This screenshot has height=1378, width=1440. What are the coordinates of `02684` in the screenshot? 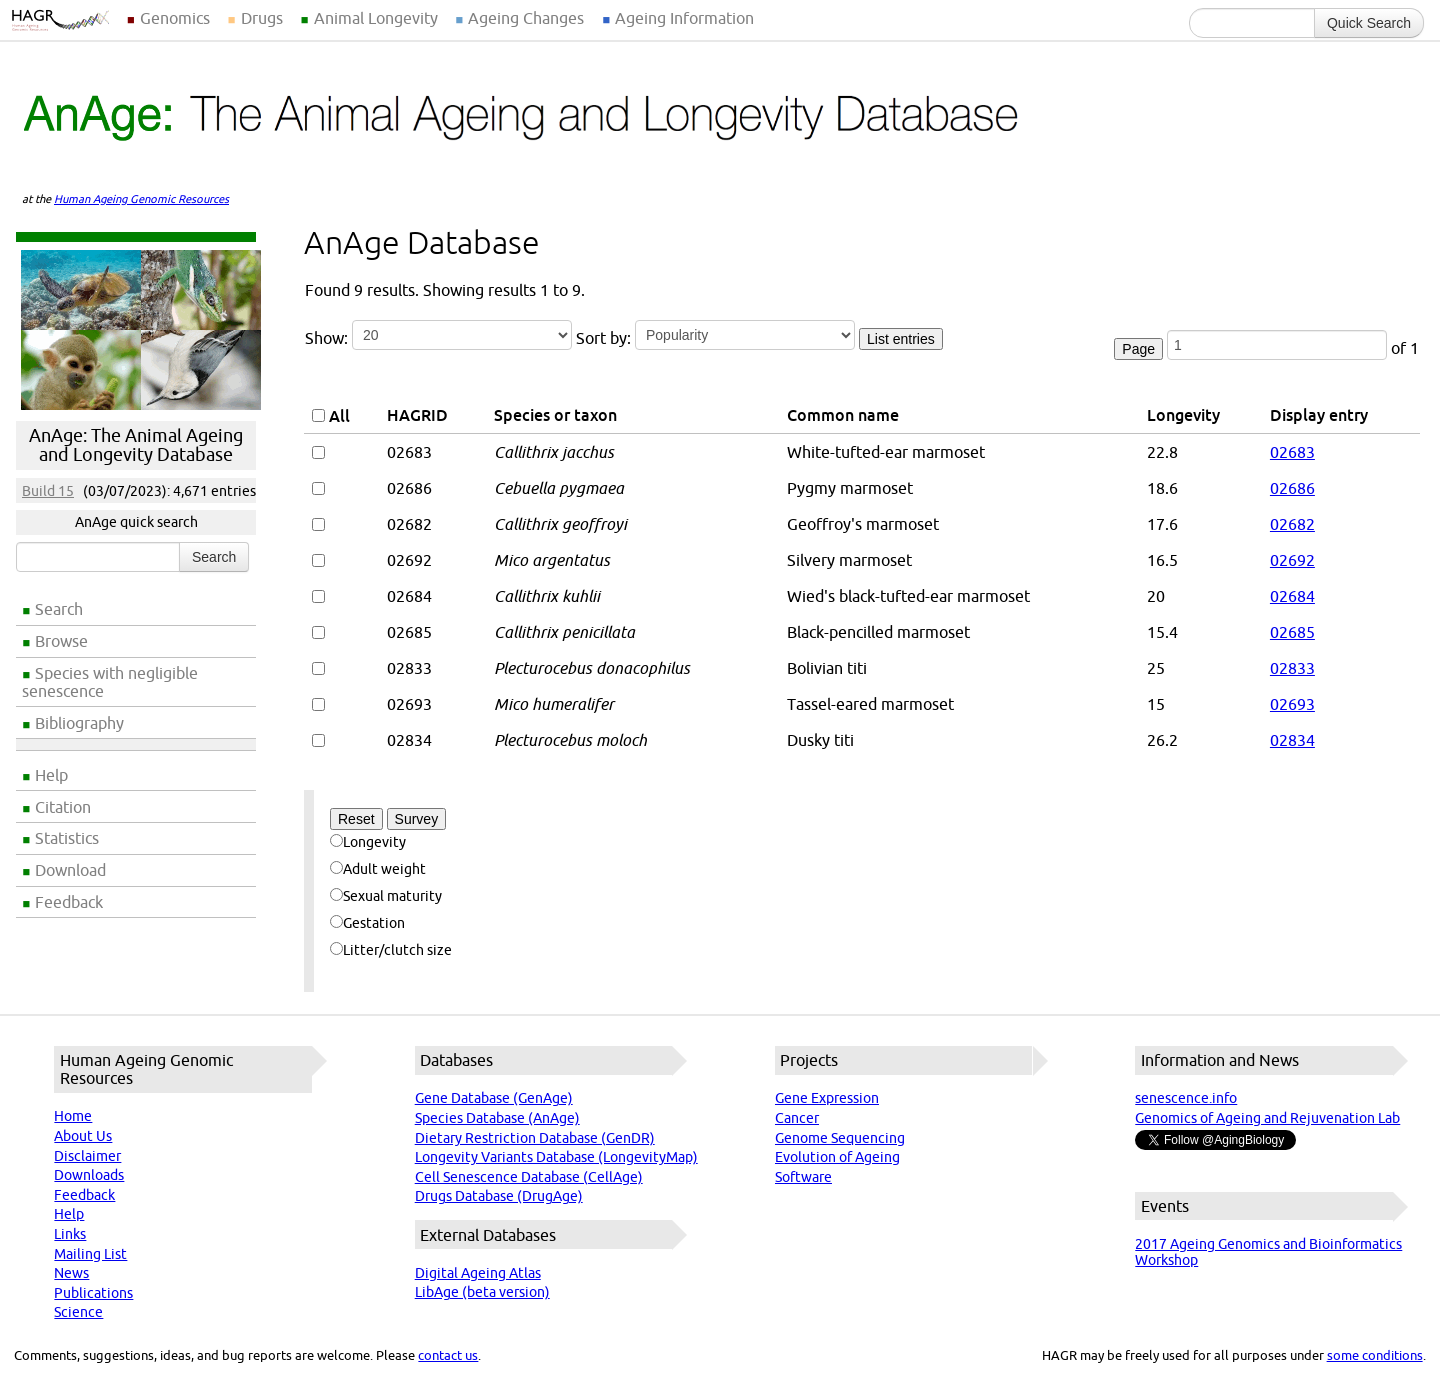 It's located at (1292, 596).